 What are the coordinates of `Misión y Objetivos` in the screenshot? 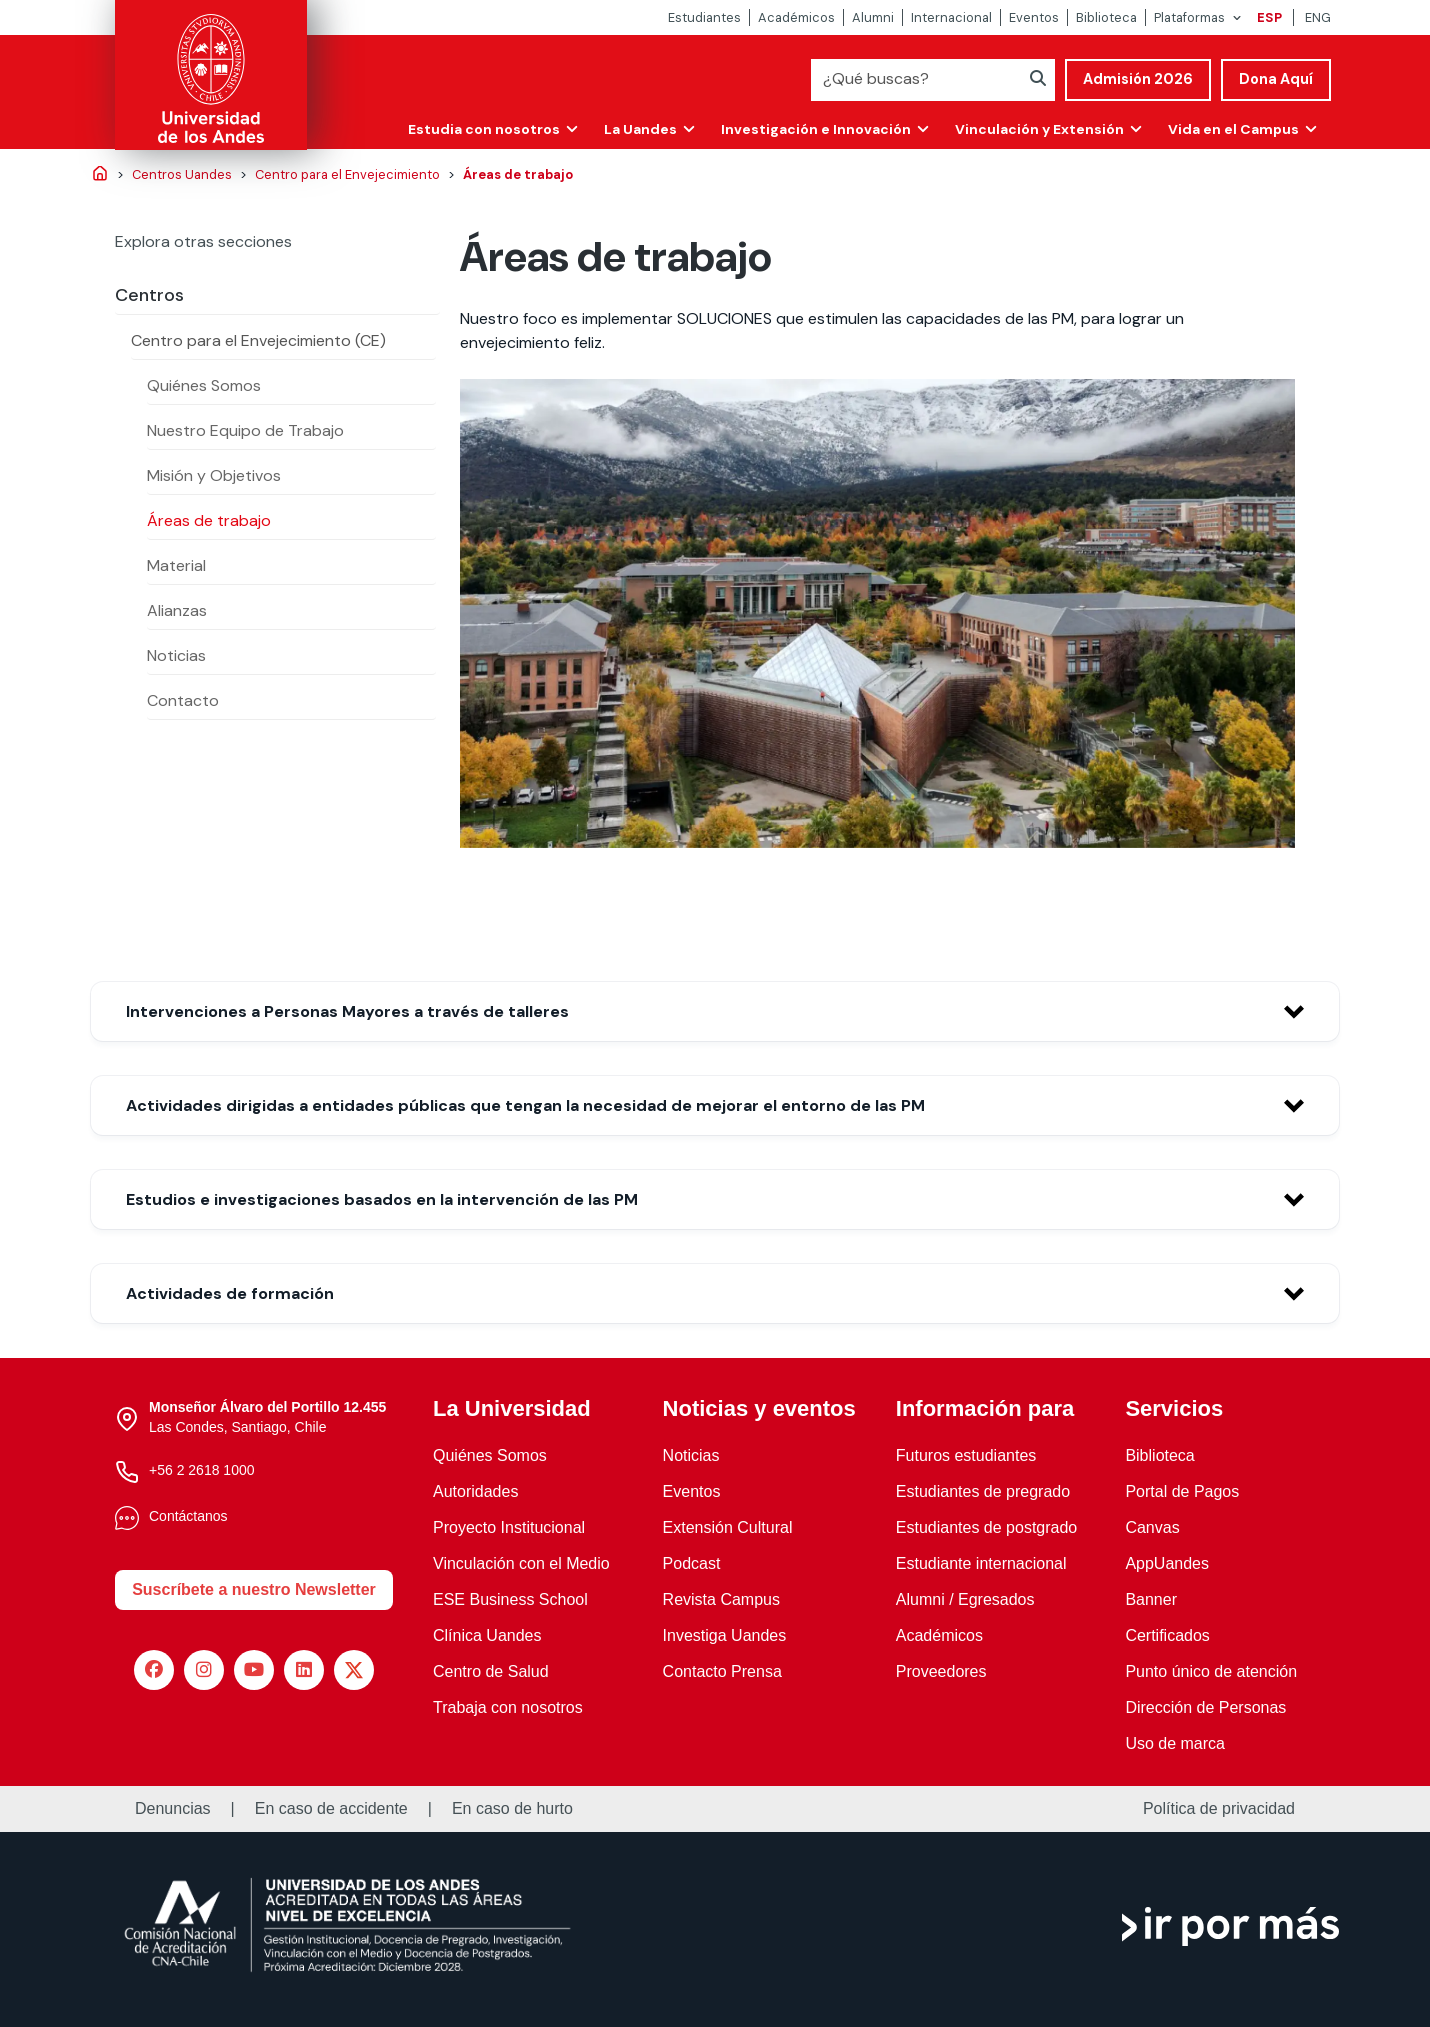 It's located at (214, 475).